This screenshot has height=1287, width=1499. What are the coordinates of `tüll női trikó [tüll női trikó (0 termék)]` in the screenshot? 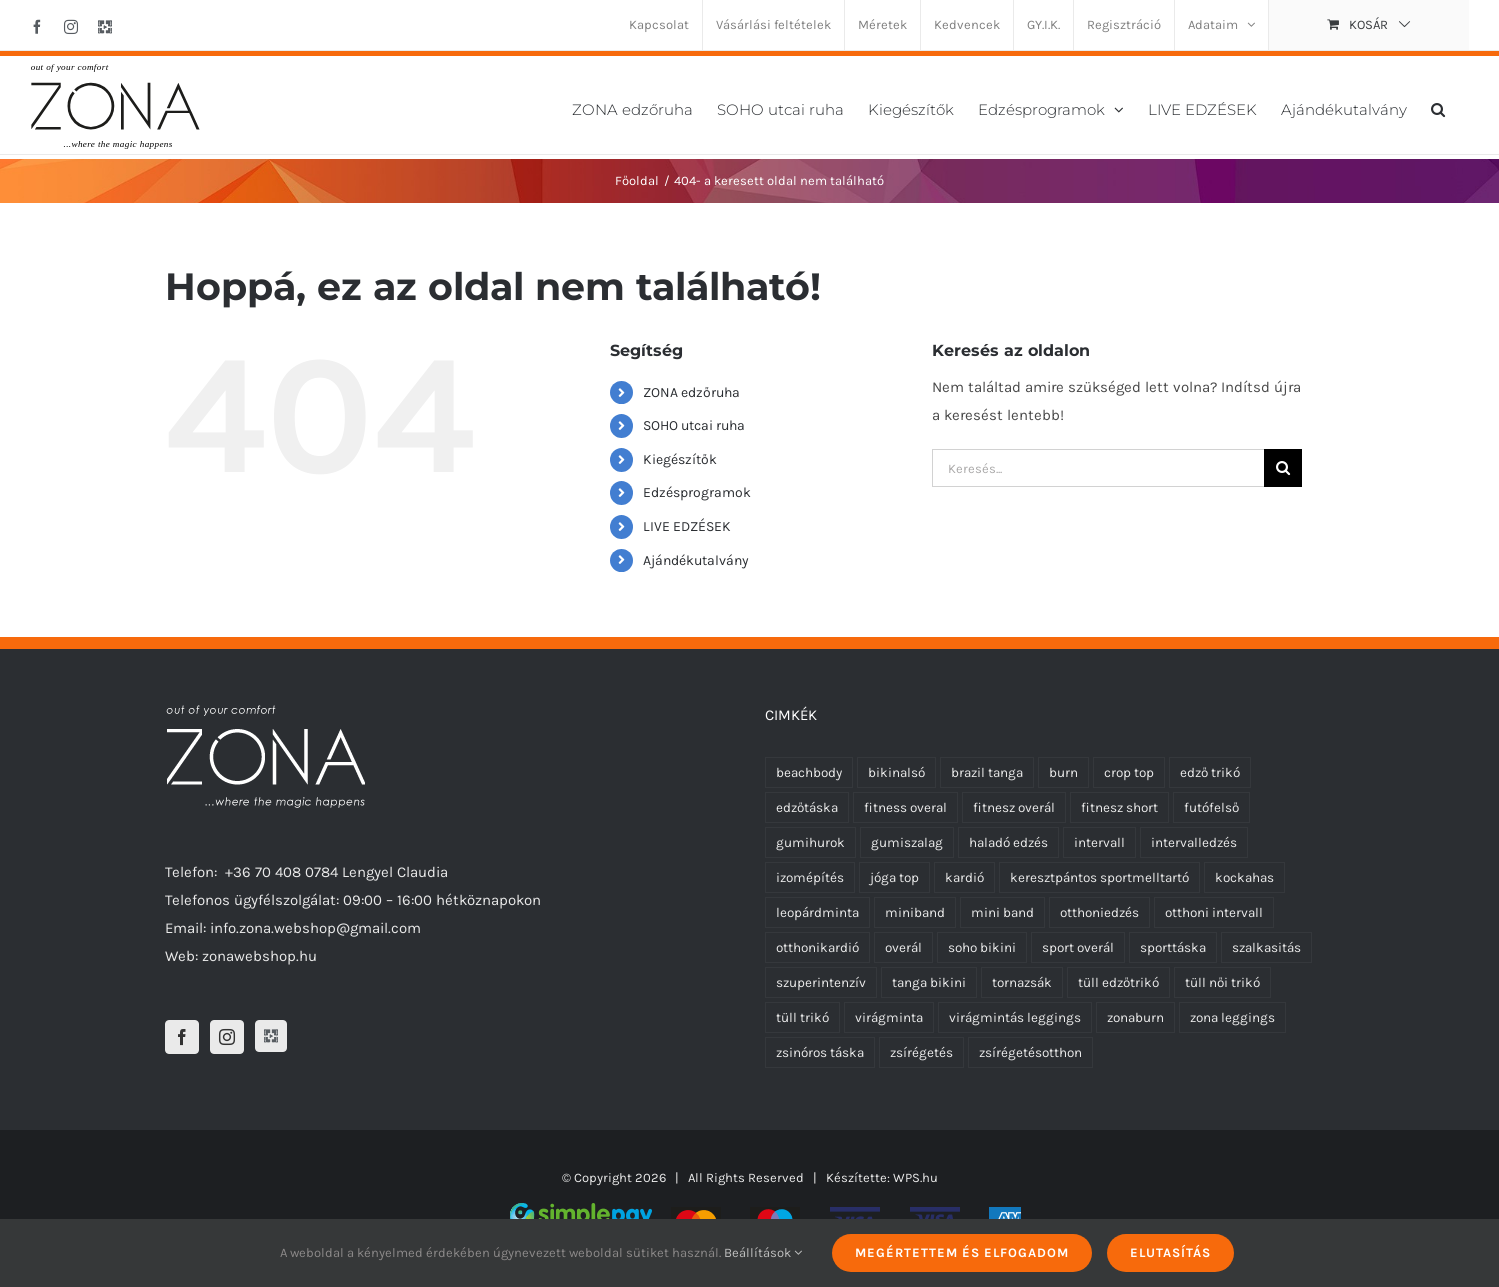 It's located at (1222, 982).